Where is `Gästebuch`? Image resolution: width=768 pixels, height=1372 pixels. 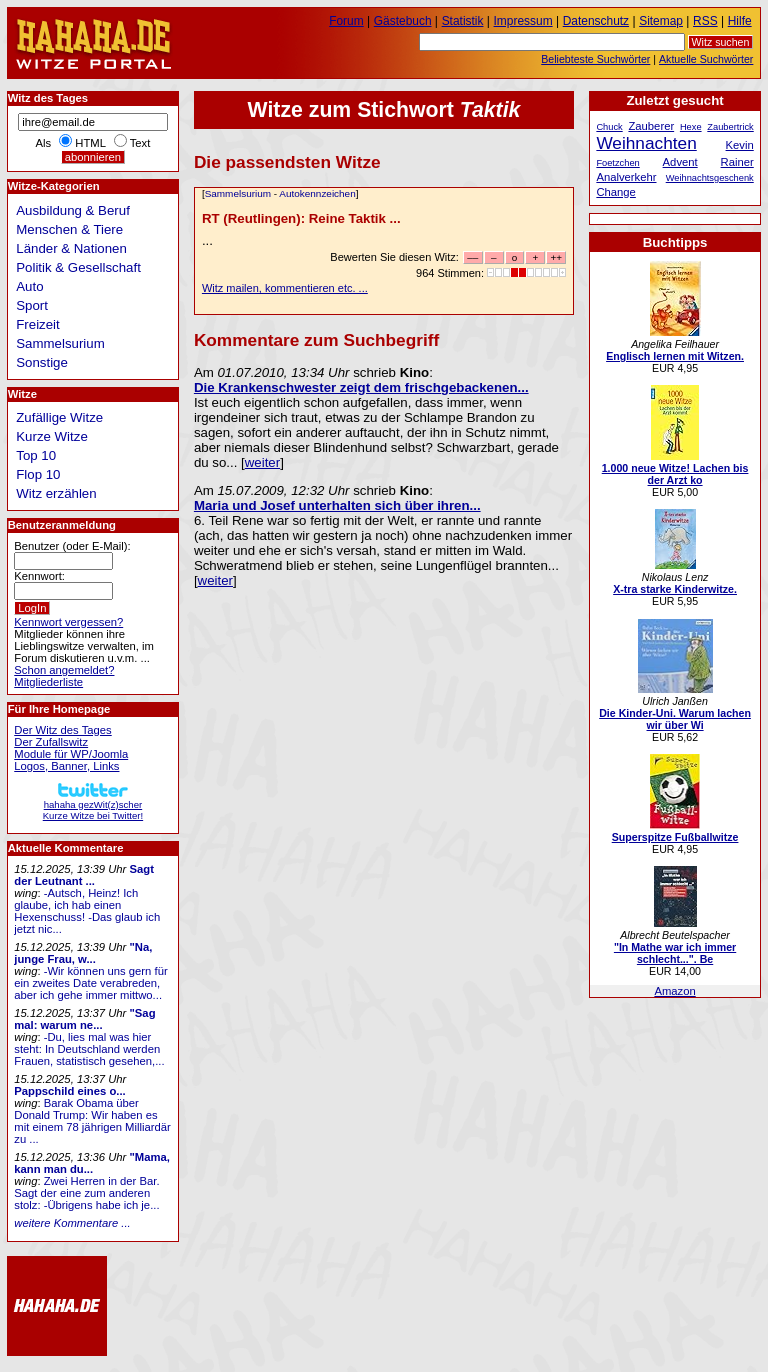
Gästebuch is located at coordinates (403, 21).